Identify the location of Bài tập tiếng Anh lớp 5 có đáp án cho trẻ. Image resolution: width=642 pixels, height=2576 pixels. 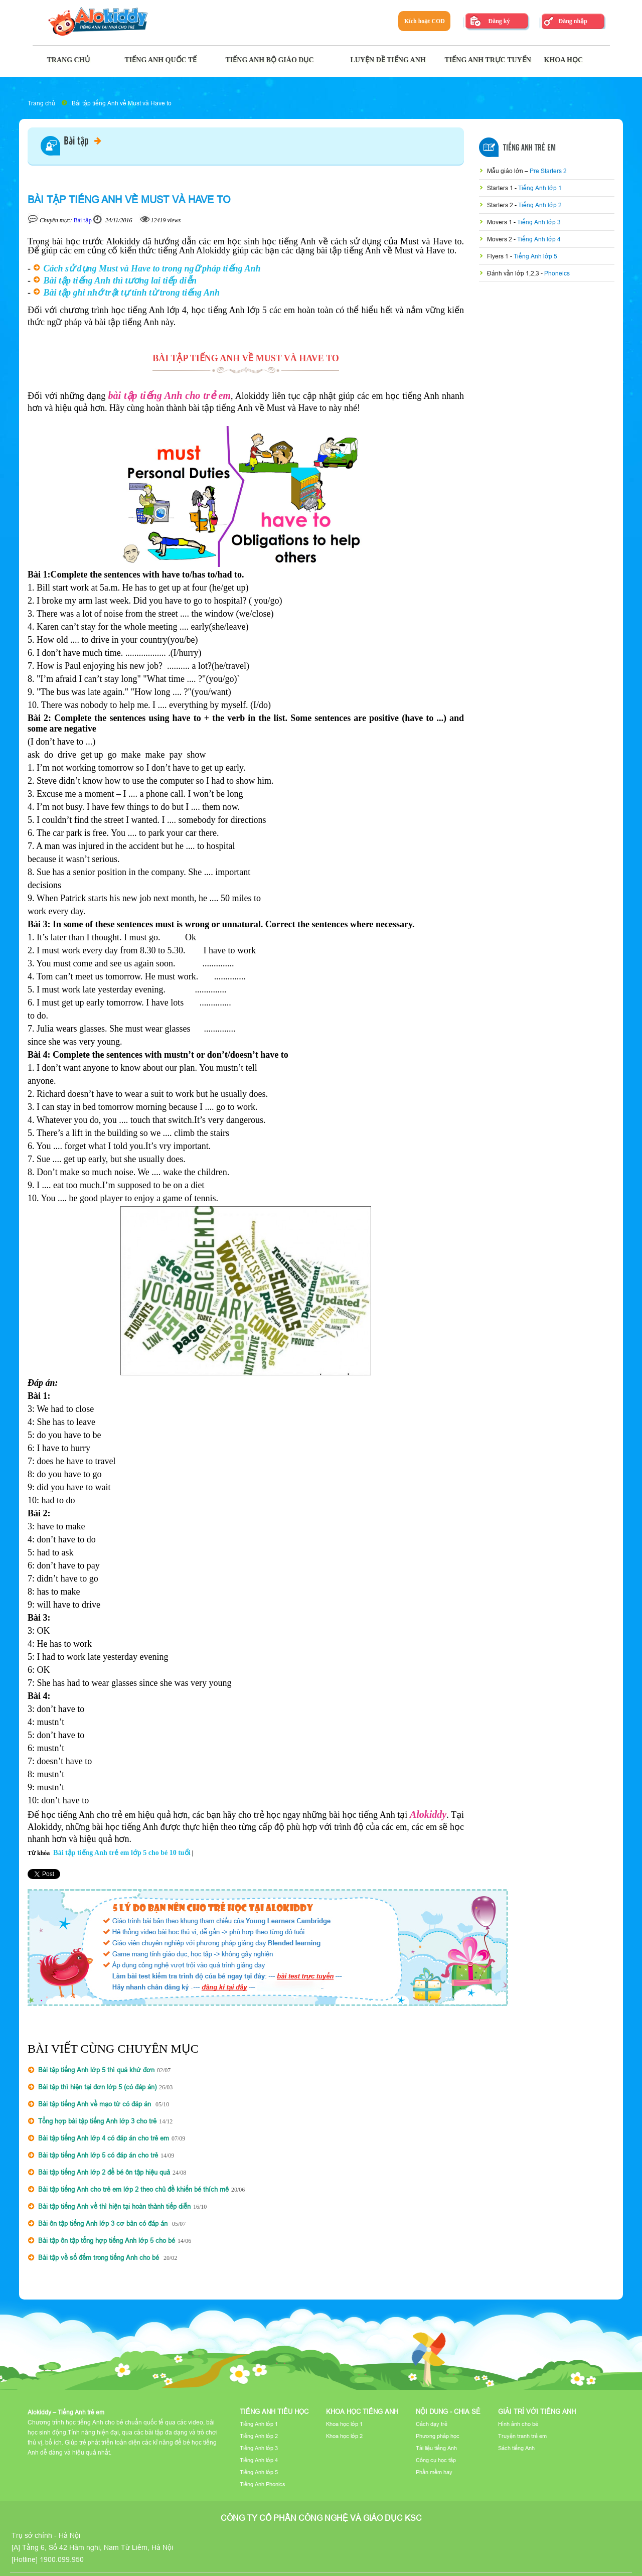
(98, 2155).